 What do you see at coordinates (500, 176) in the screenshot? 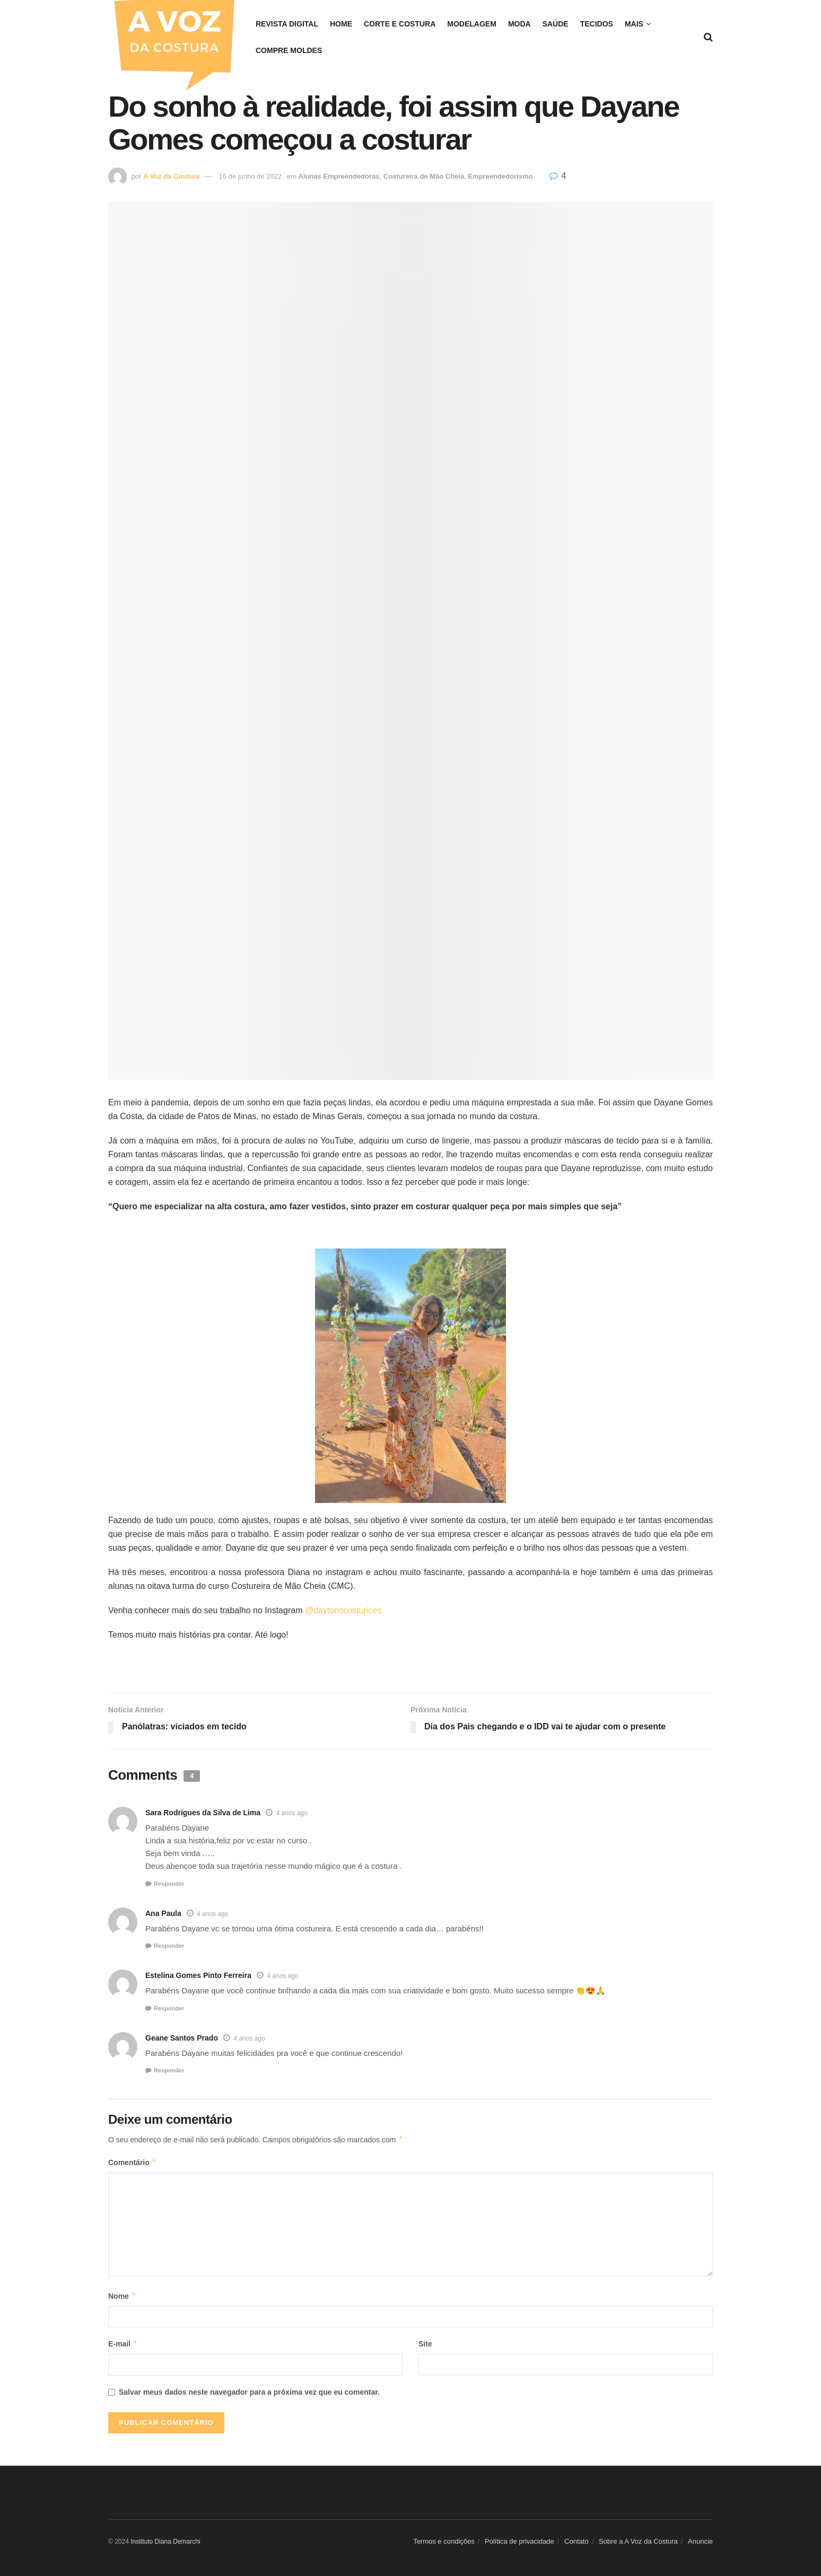
I see `Empreendedorismo` at bounding box center [500, 176].